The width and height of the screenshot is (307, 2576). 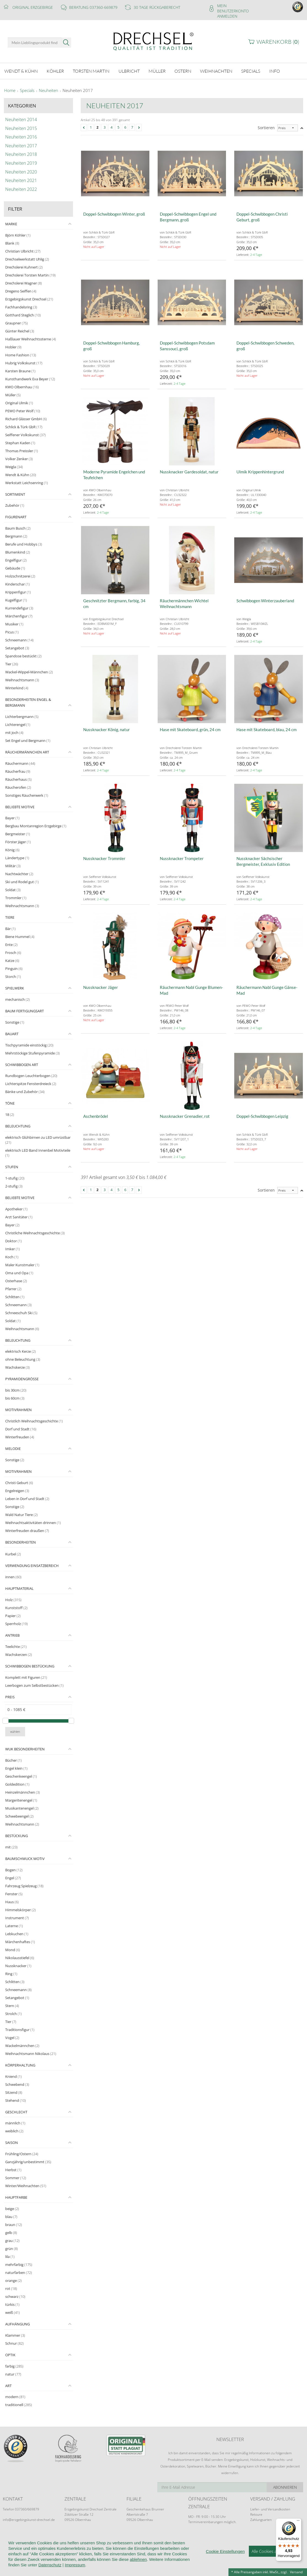 I want to click on Mein Benutzerkonto, so click(x=233, y=8).